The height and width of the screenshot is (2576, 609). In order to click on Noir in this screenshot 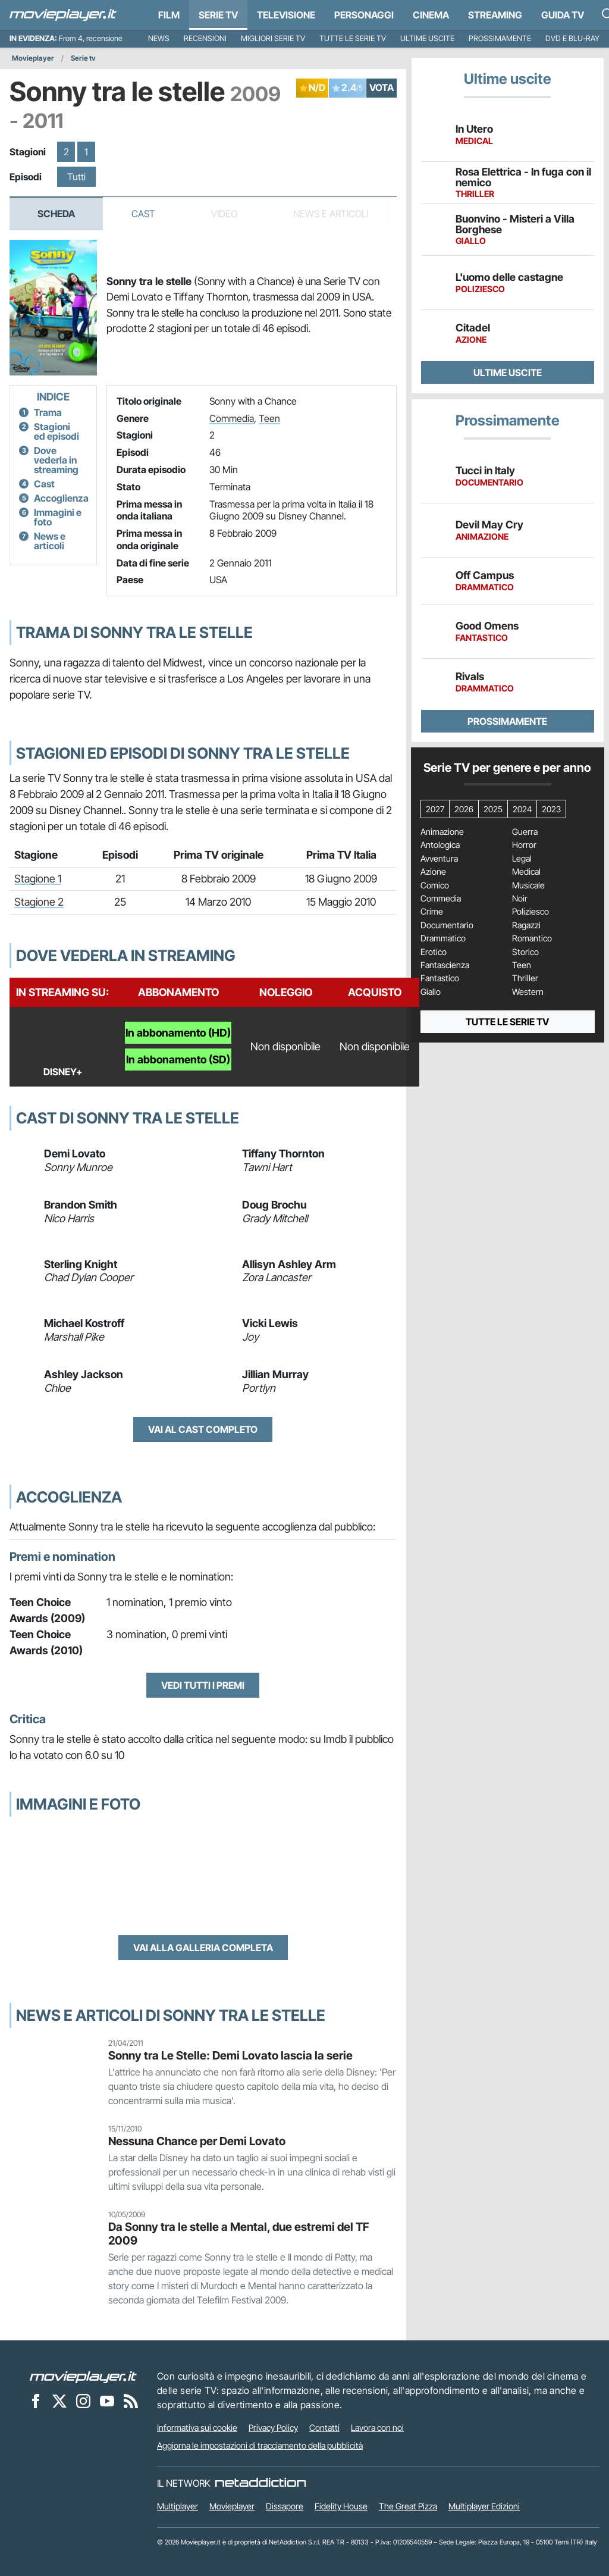, I will do `click(520, 898)`.